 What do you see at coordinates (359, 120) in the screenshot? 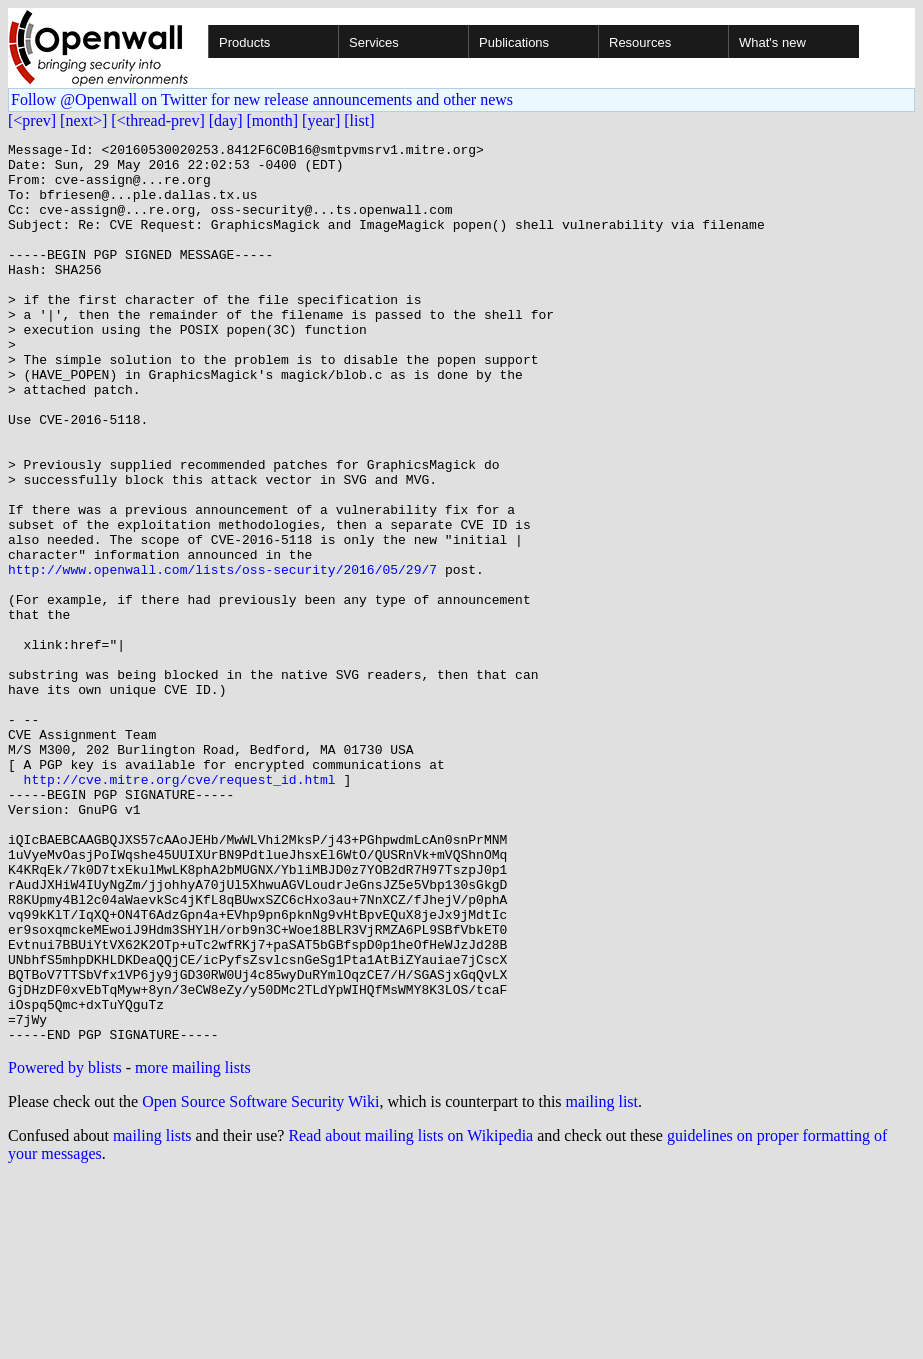
I see `[list]` at bounding box center [359, 120].